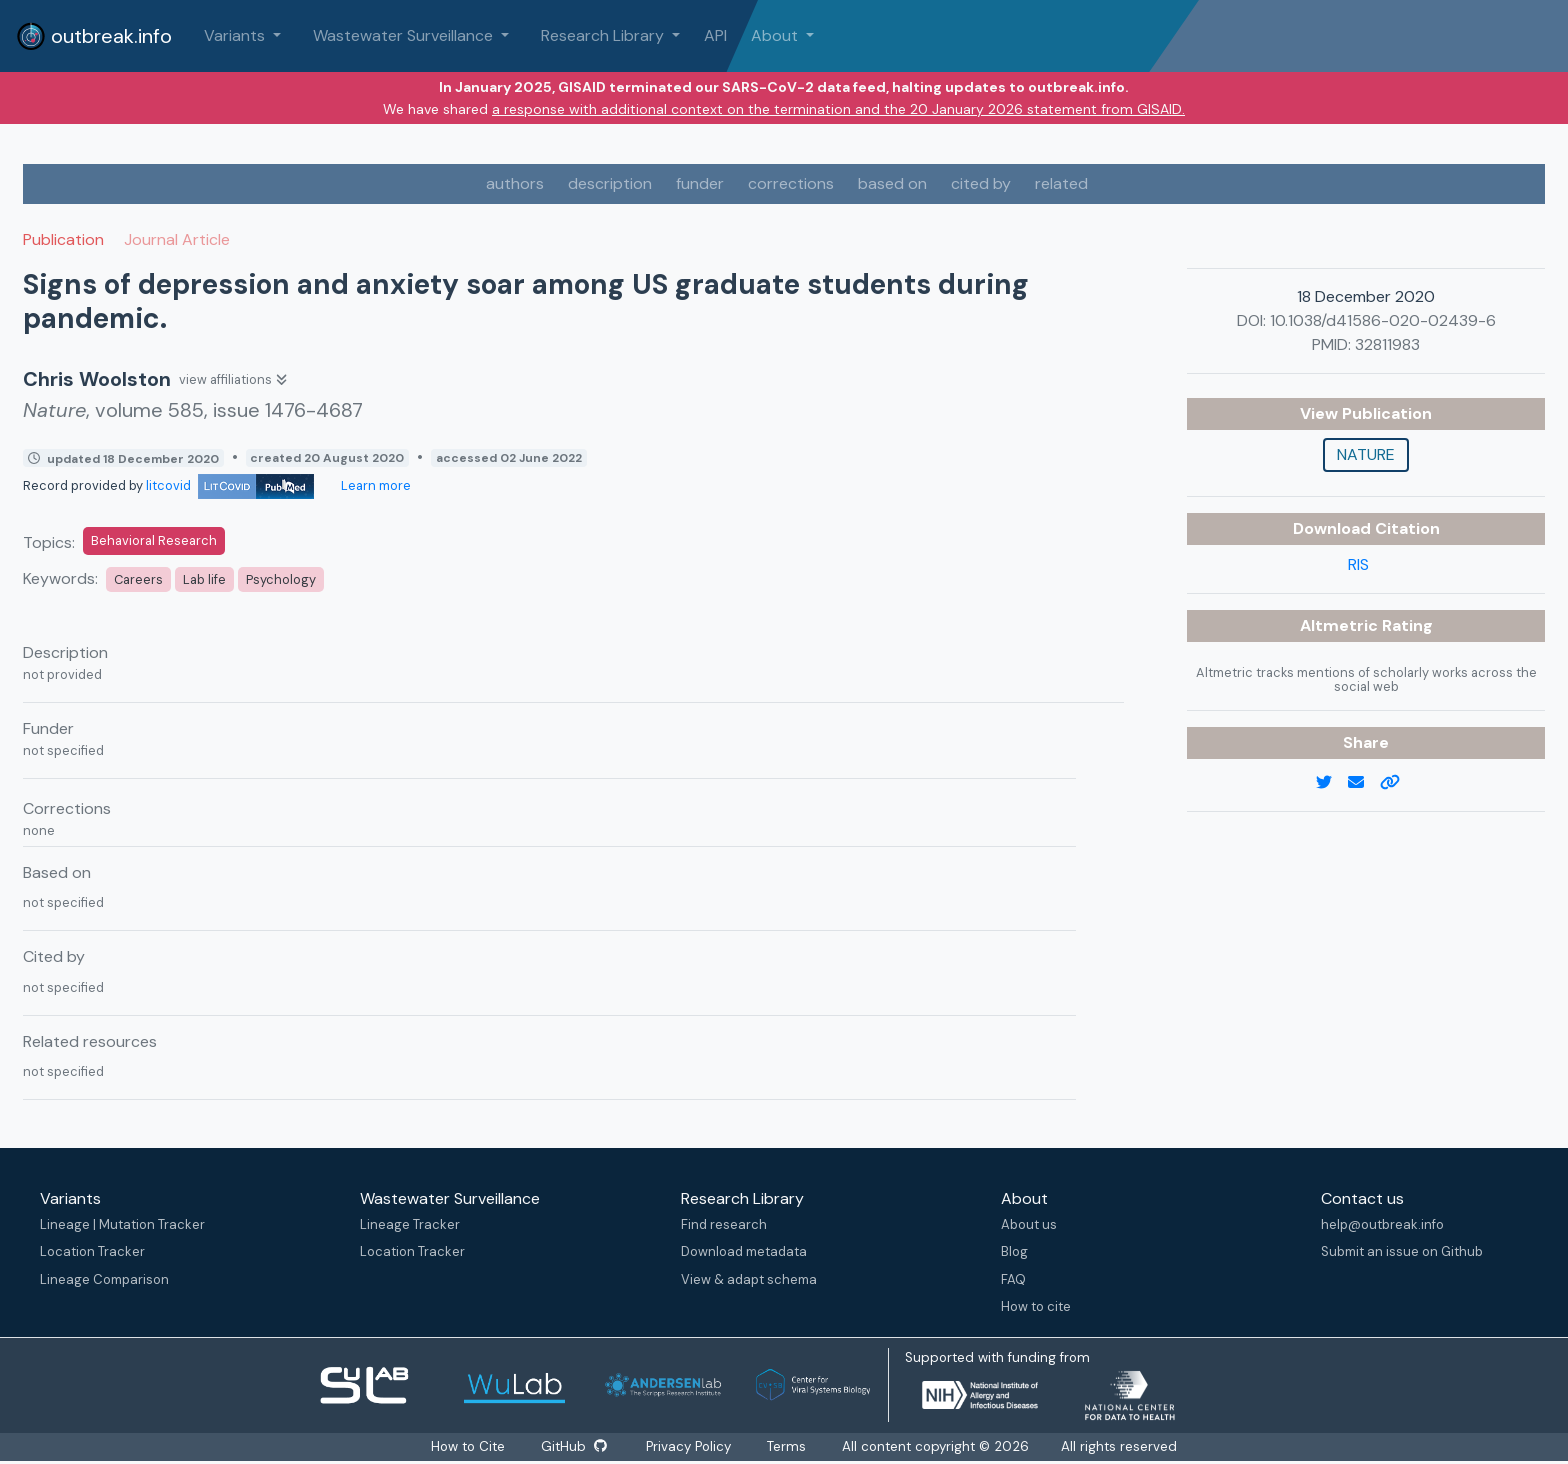 Image resolution: width=1568 pixels, height=1464 pixels. What do you see at coordinates (469, 1446) in the screenshot?
I see `How to Cite` at bounding box center [469, 1446].